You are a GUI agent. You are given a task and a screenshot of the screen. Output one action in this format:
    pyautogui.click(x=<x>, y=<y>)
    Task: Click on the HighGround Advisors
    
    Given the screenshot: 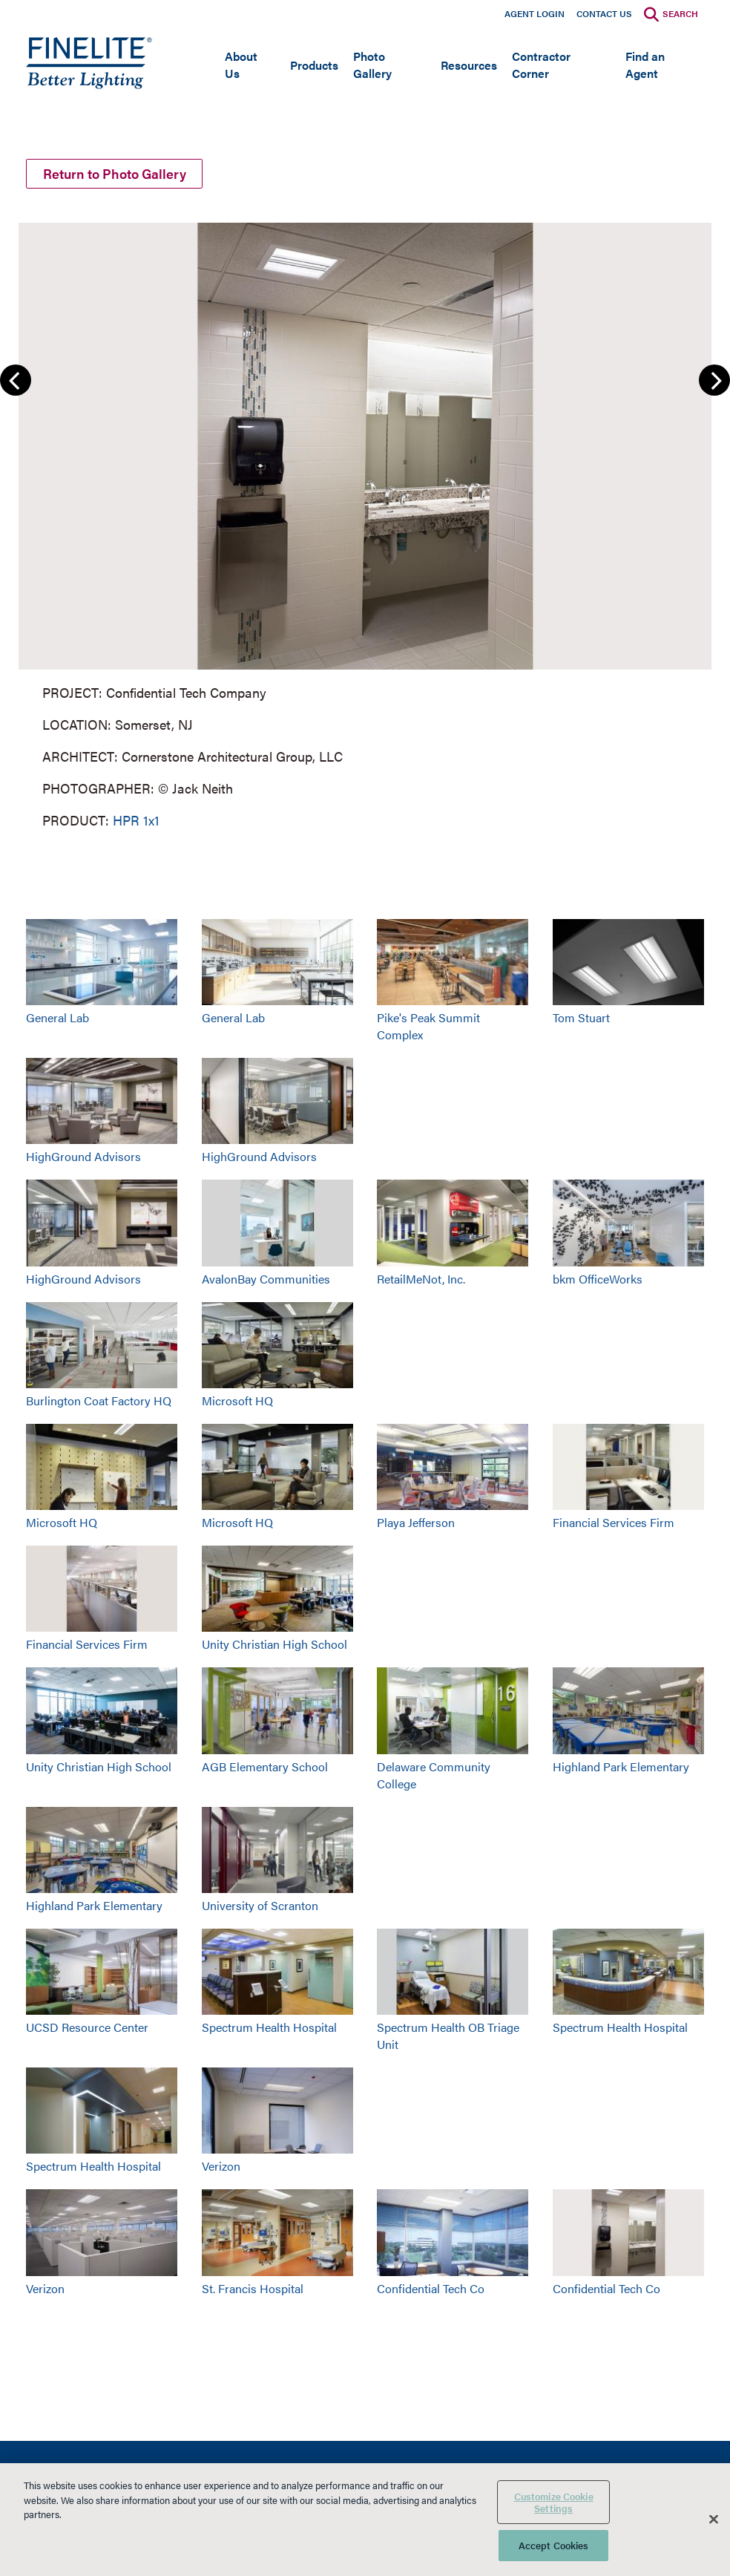 What is the action you would take?
    pyautogui.click(x=83, y=1156)
    